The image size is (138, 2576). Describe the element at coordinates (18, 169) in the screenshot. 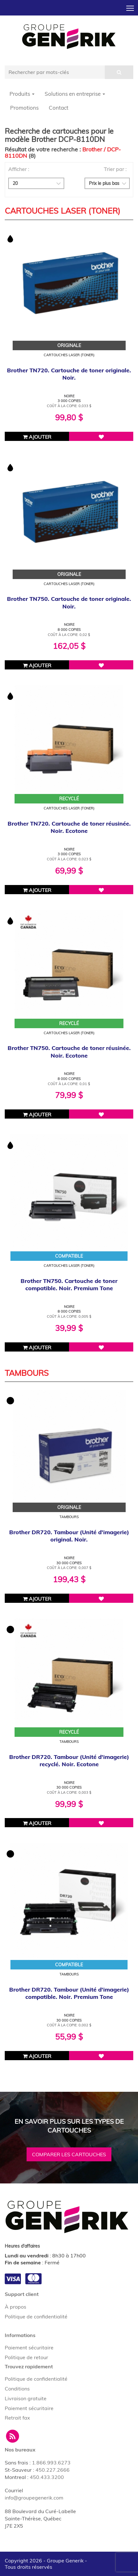

I see `Afficher :` at that location.